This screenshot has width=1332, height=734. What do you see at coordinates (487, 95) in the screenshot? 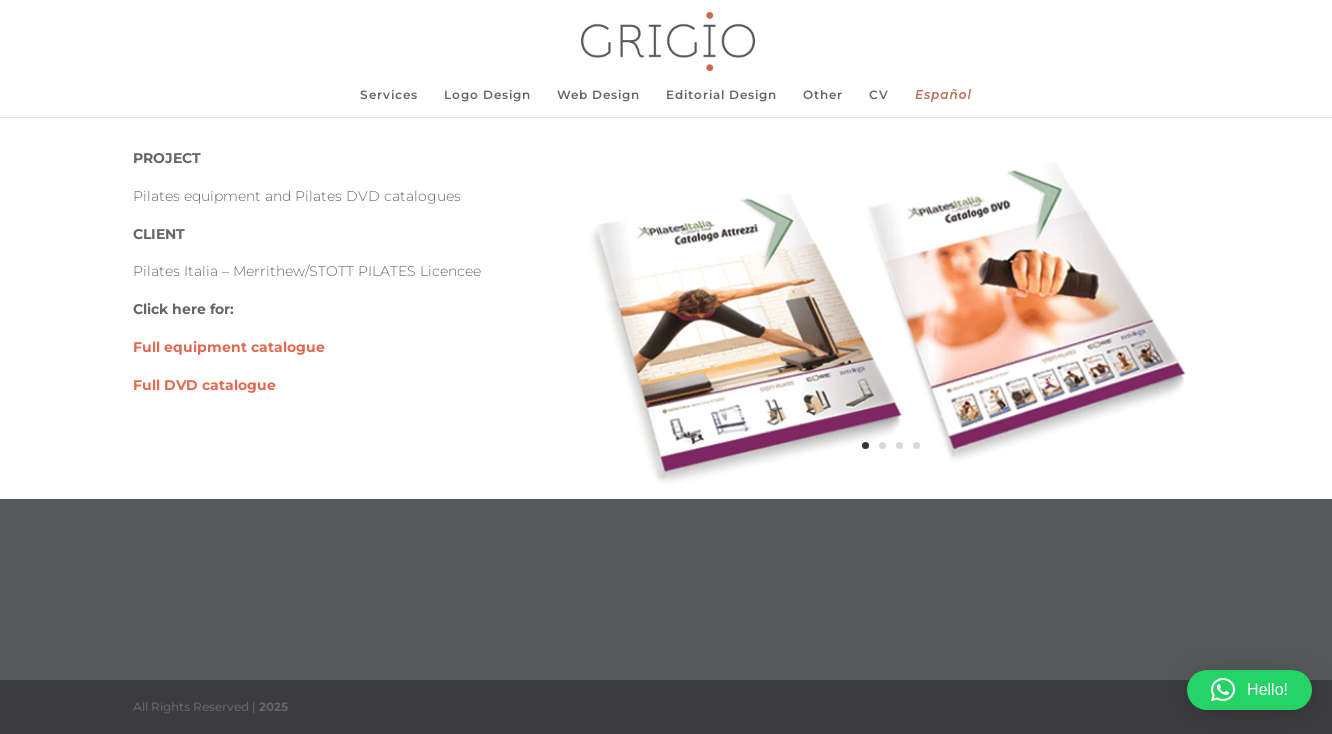
I see `Logo Design` at bounding box center [487, 95].